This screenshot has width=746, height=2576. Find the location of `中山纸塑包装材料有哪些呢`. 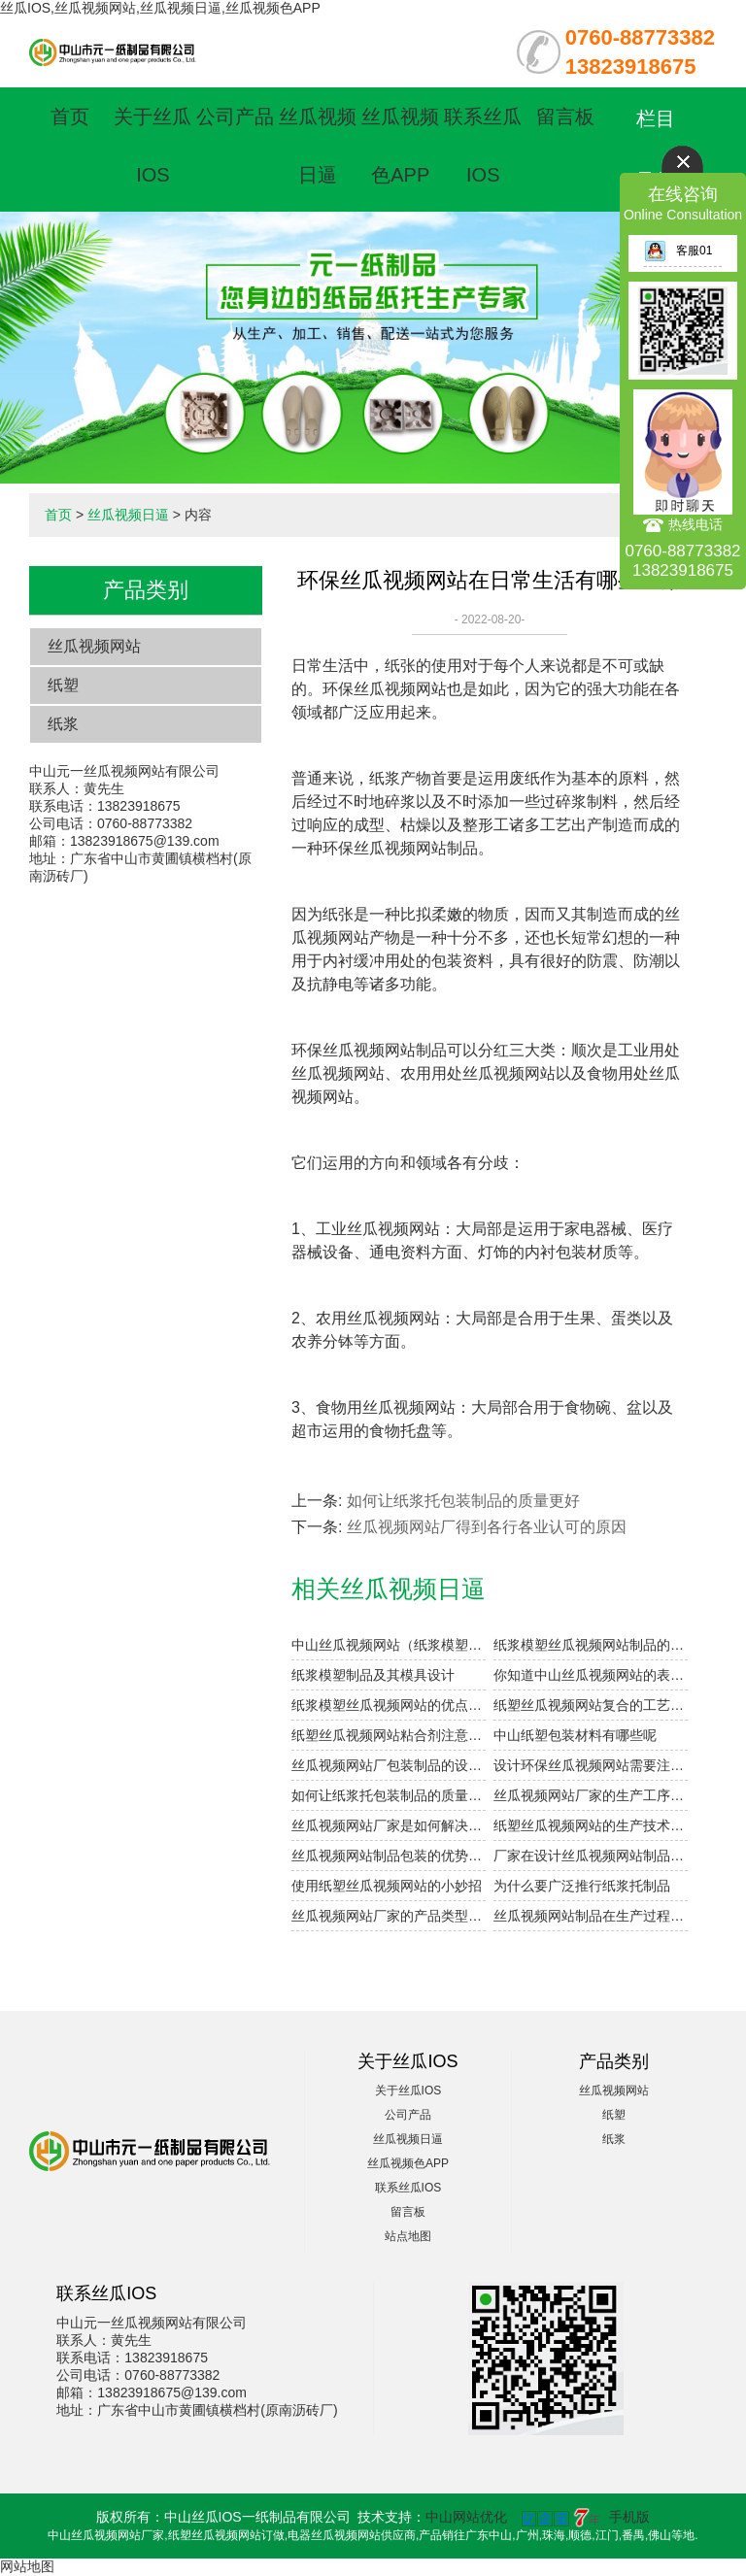

中山纸塑包装材料有哪些呢 is located at coordinates (575, 1735).